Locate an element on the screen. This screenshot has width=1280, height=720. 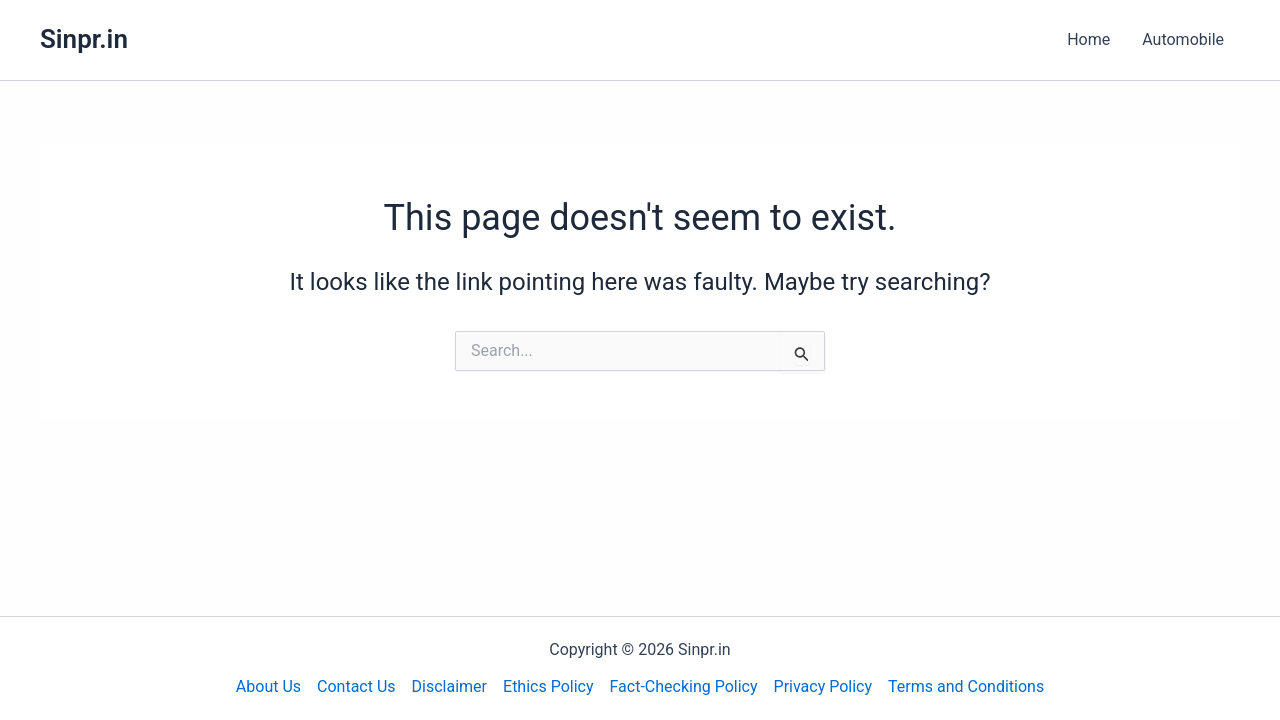
Terms and Conditions is located at coordinates (966, 686).